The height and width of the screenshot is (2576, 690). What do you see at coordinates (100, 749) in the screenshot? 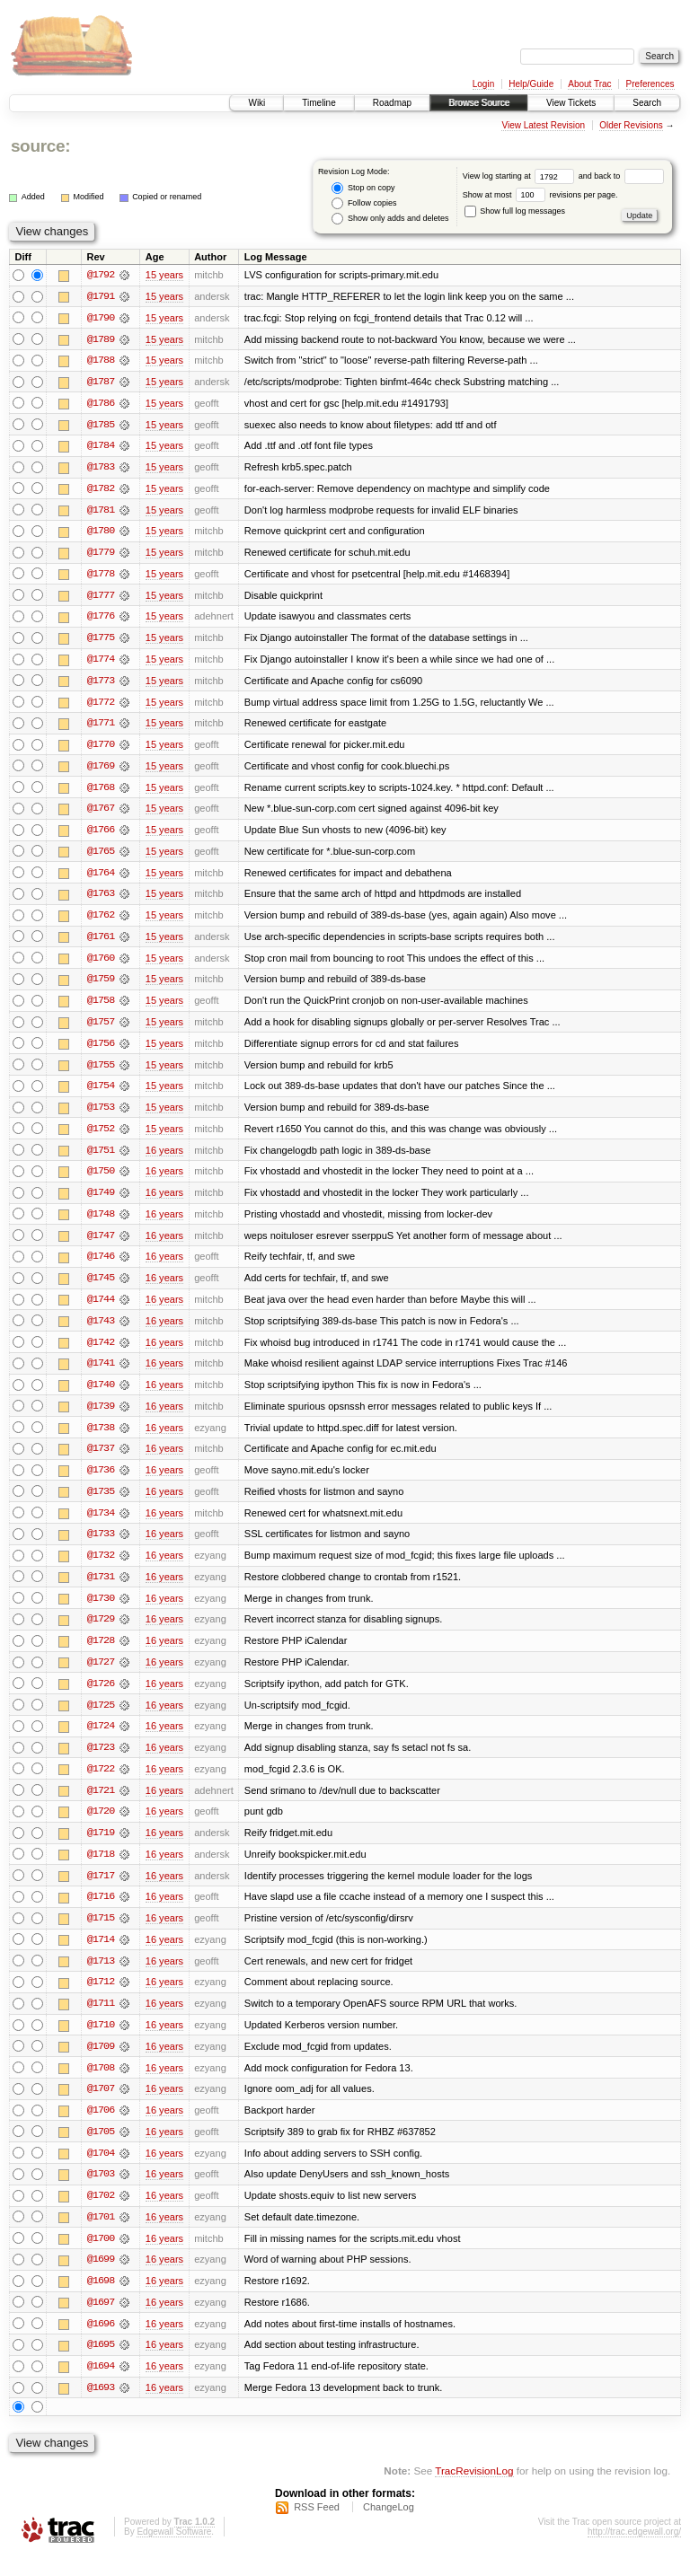
I see `@1770` at bounding box center [100, 749].